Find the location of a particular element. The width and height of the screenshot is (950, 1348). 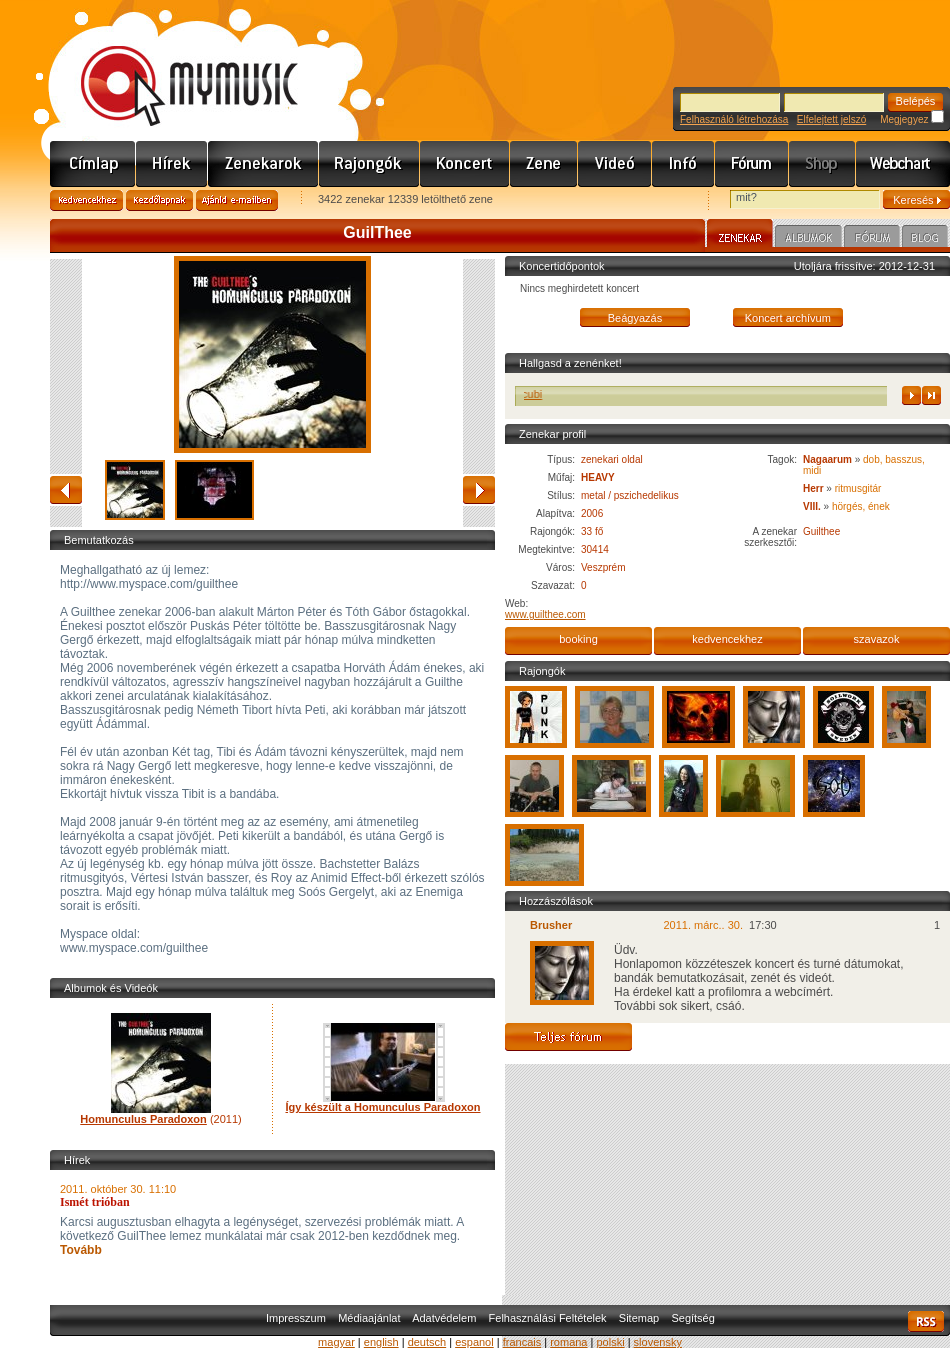

Médiaajánlat is located at coordinates (369, 1318).